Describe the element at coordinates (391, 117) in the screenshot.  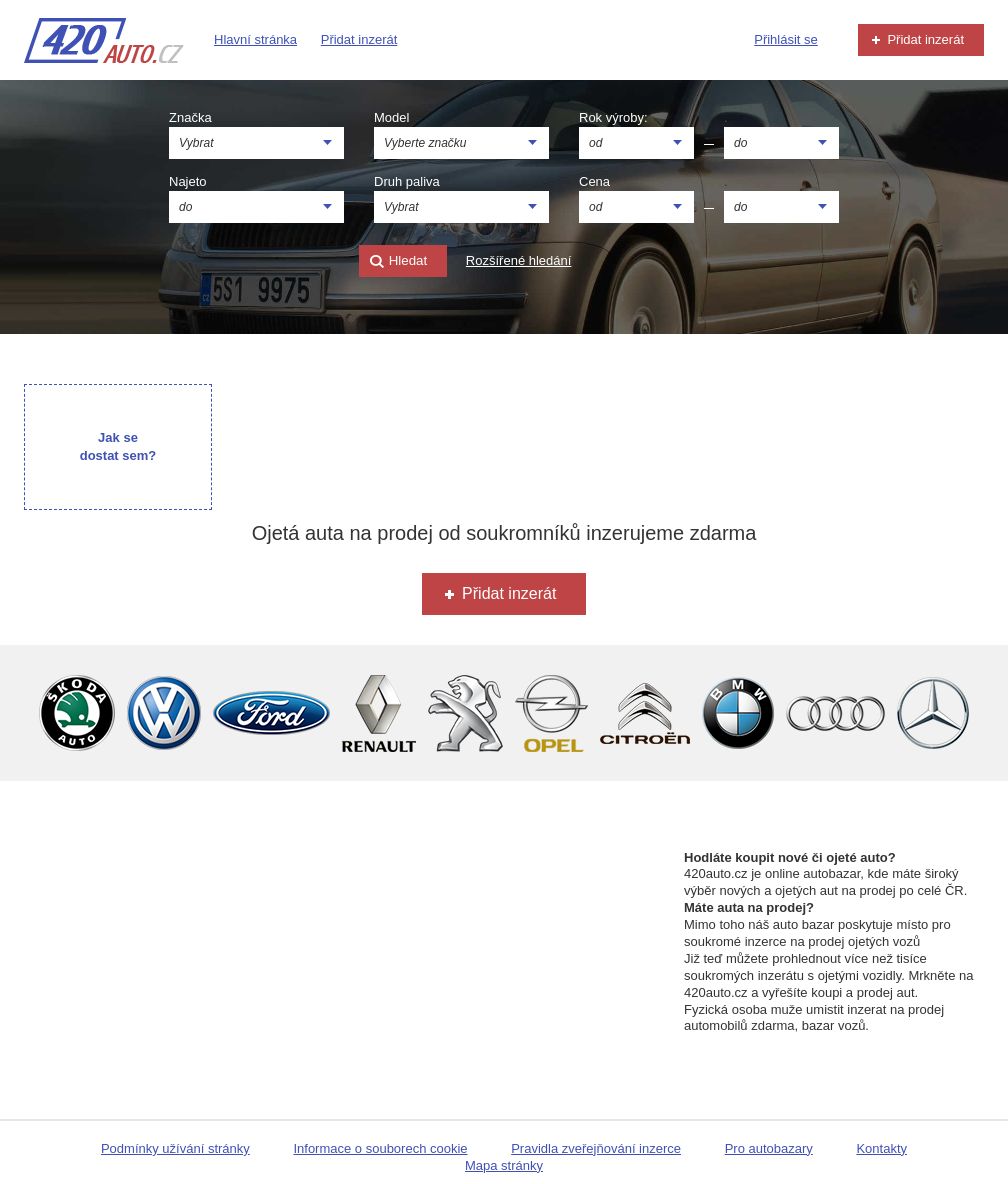
I see `Model` at that location.